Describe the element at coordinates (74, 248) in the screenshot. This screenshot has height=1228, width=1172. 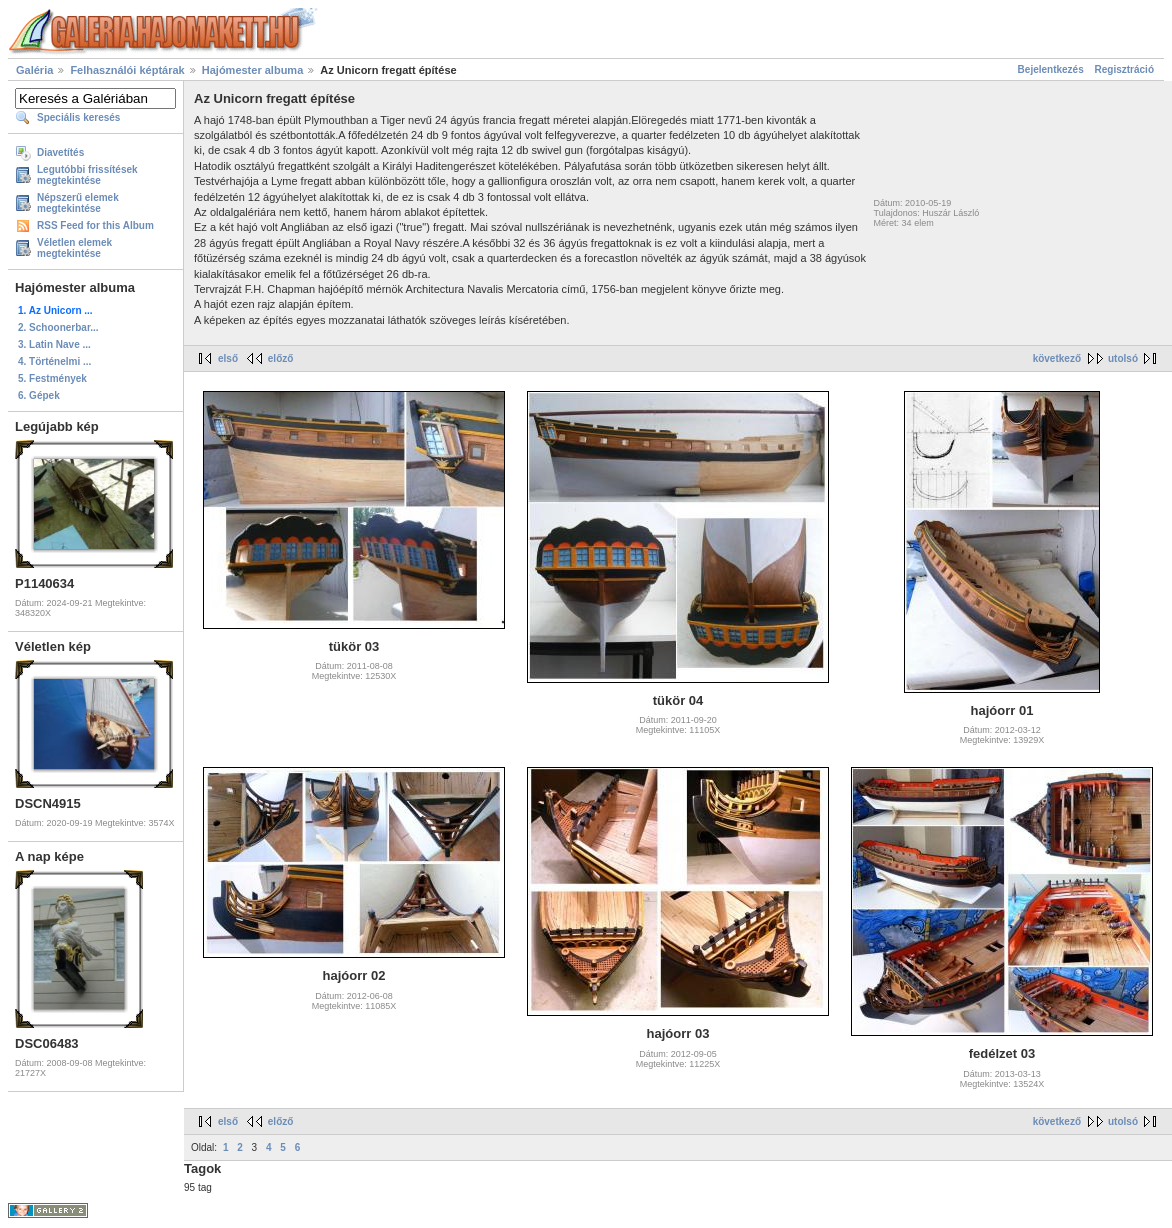
I see `Véletlen elemek megtekintése` at that location.